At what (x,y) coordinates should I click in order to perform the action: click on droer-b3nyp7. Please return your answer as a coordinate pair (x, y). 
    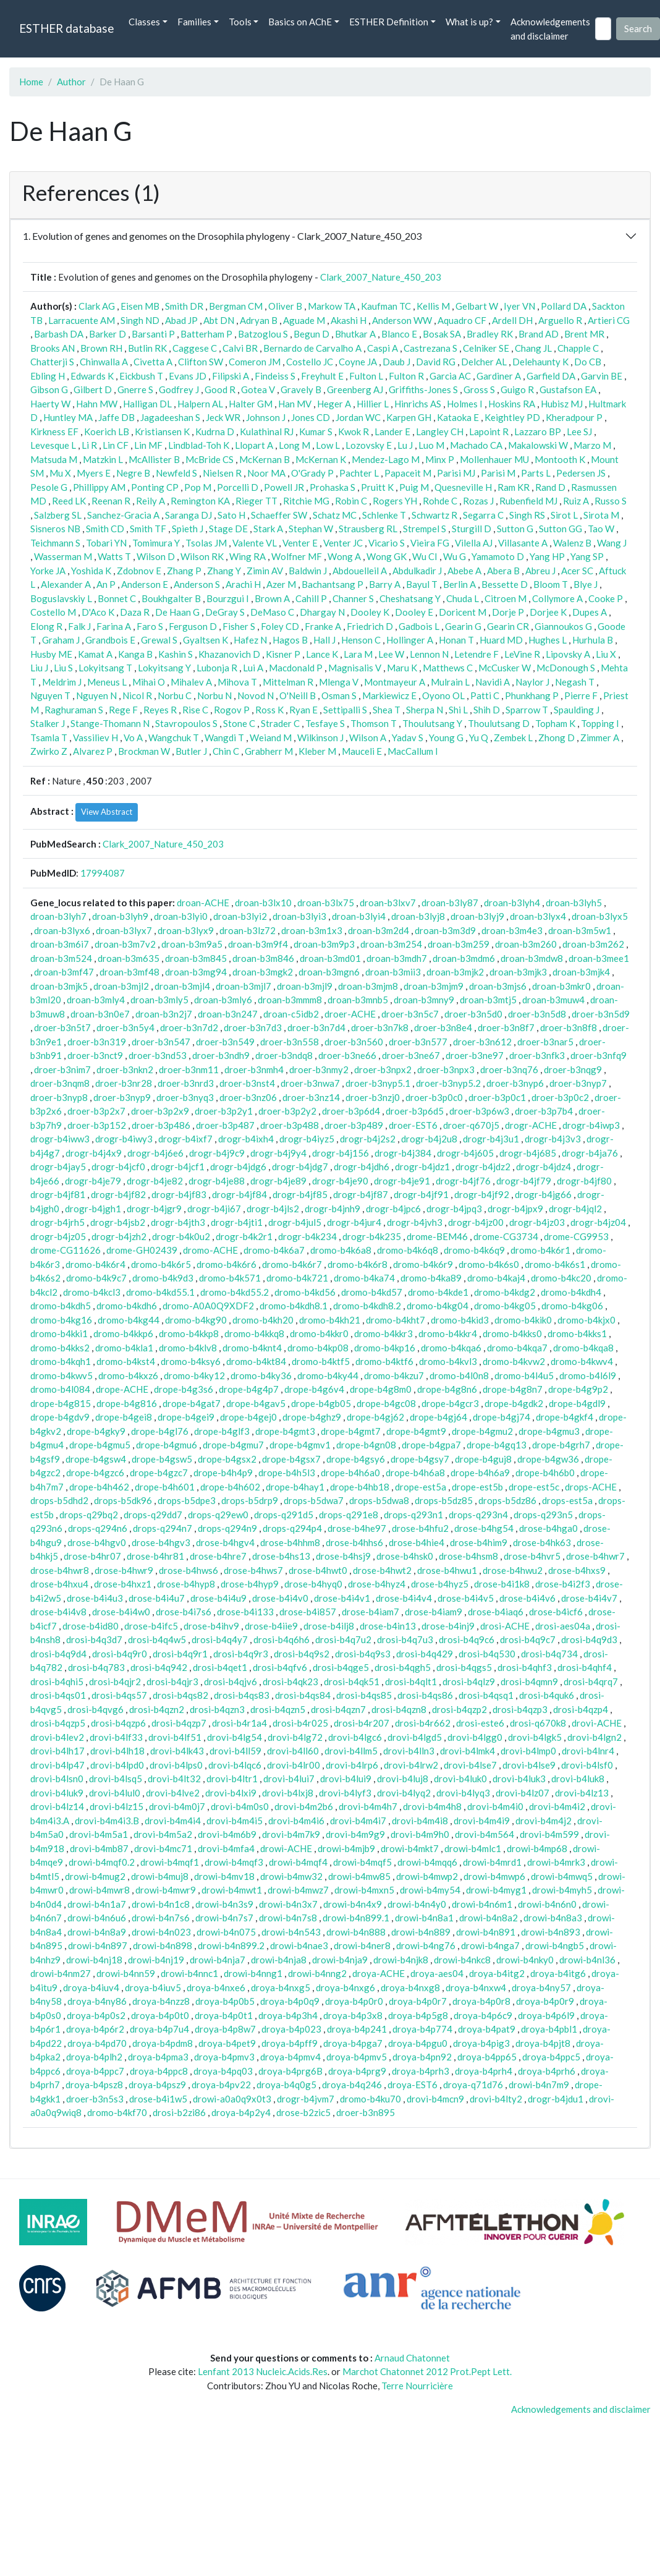
    Looking at the image, I should click on (578, 1083).